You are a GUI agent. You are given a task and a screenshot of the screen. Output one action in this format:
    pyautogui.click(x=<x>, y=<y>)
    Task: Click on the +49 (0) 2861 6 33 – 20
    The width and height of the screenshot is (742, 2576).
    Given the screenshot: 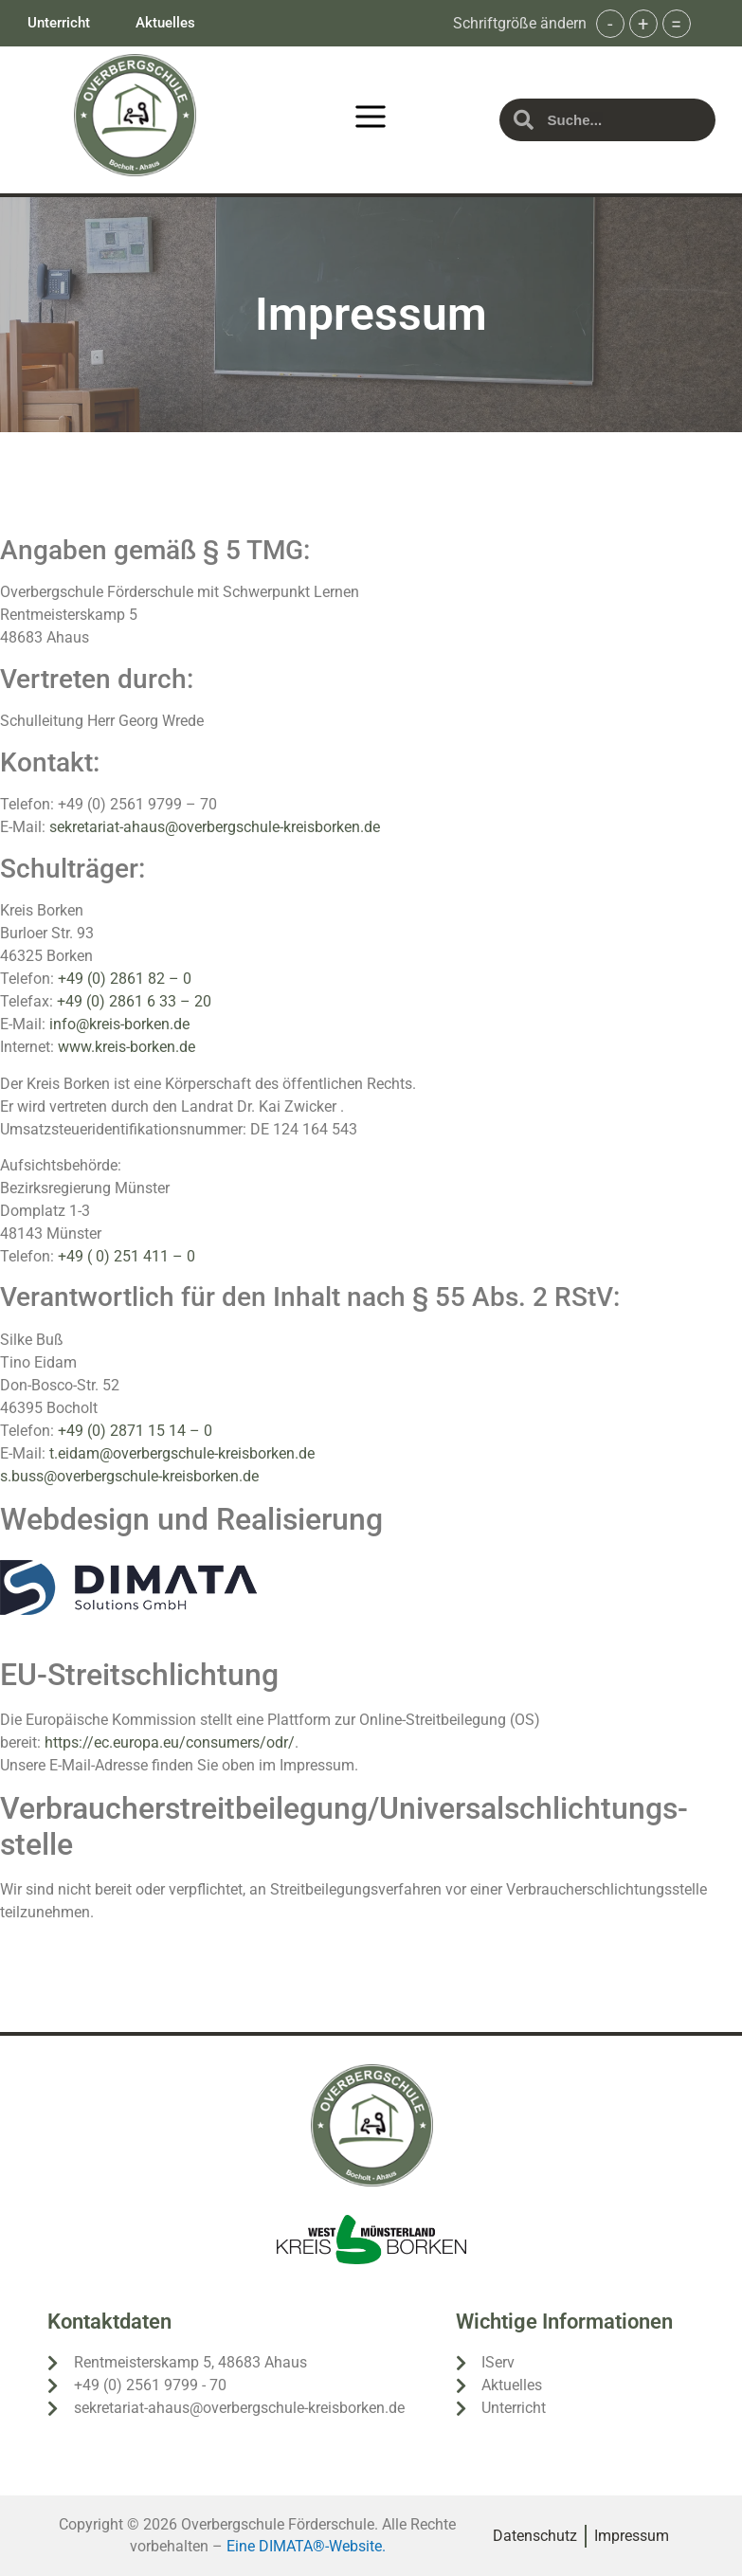 What is the action you would take?
    pyautogui.click(x=136, y=1001)
    